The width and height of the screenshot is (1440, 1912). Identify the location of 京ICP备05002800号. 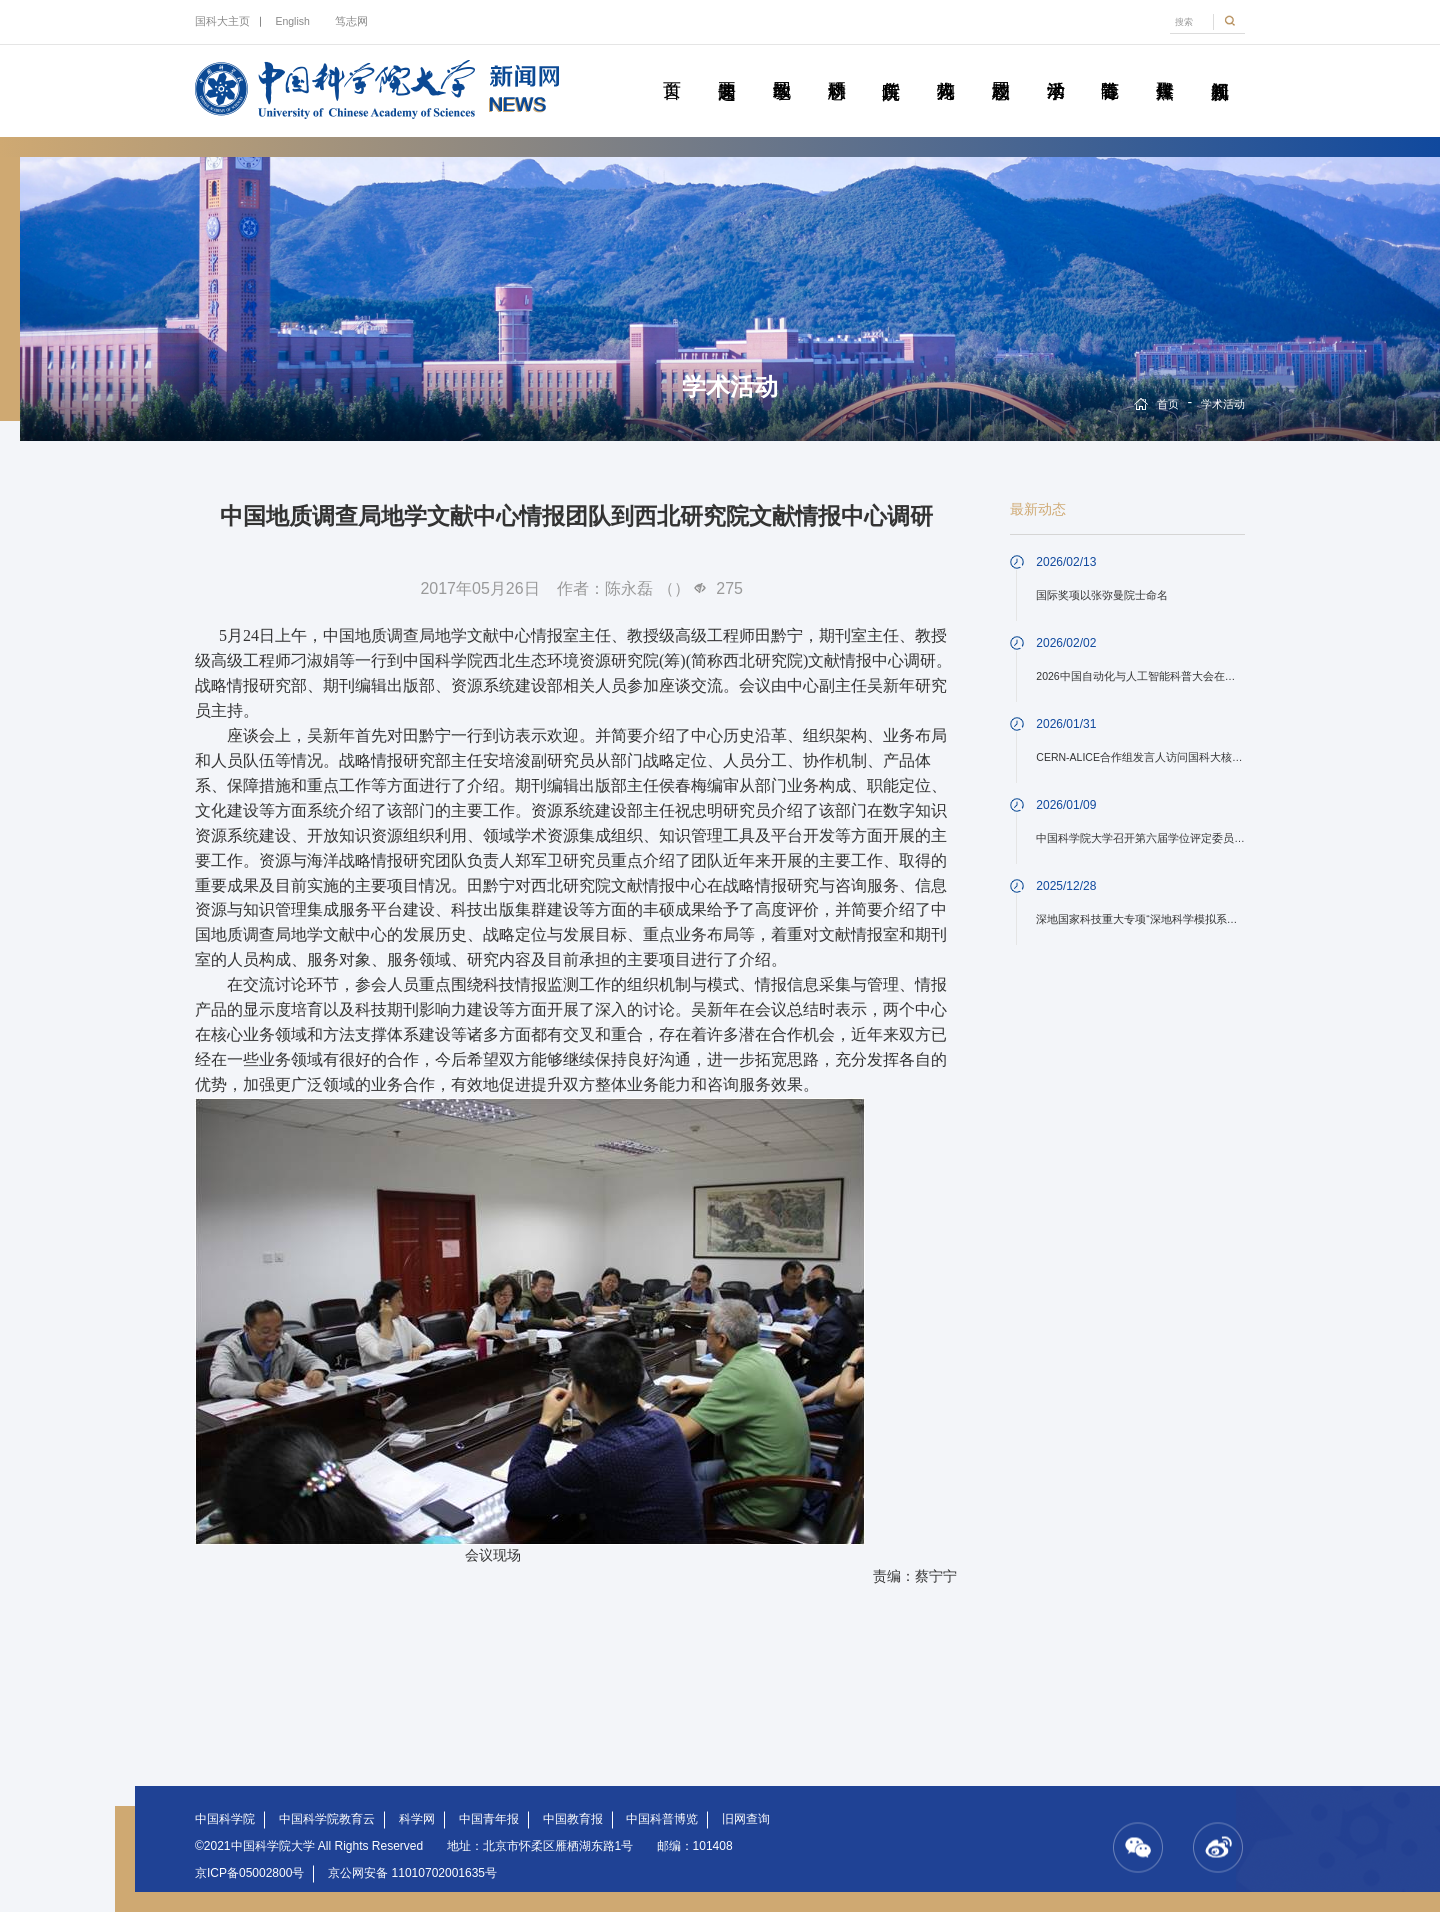
(249, 1873).